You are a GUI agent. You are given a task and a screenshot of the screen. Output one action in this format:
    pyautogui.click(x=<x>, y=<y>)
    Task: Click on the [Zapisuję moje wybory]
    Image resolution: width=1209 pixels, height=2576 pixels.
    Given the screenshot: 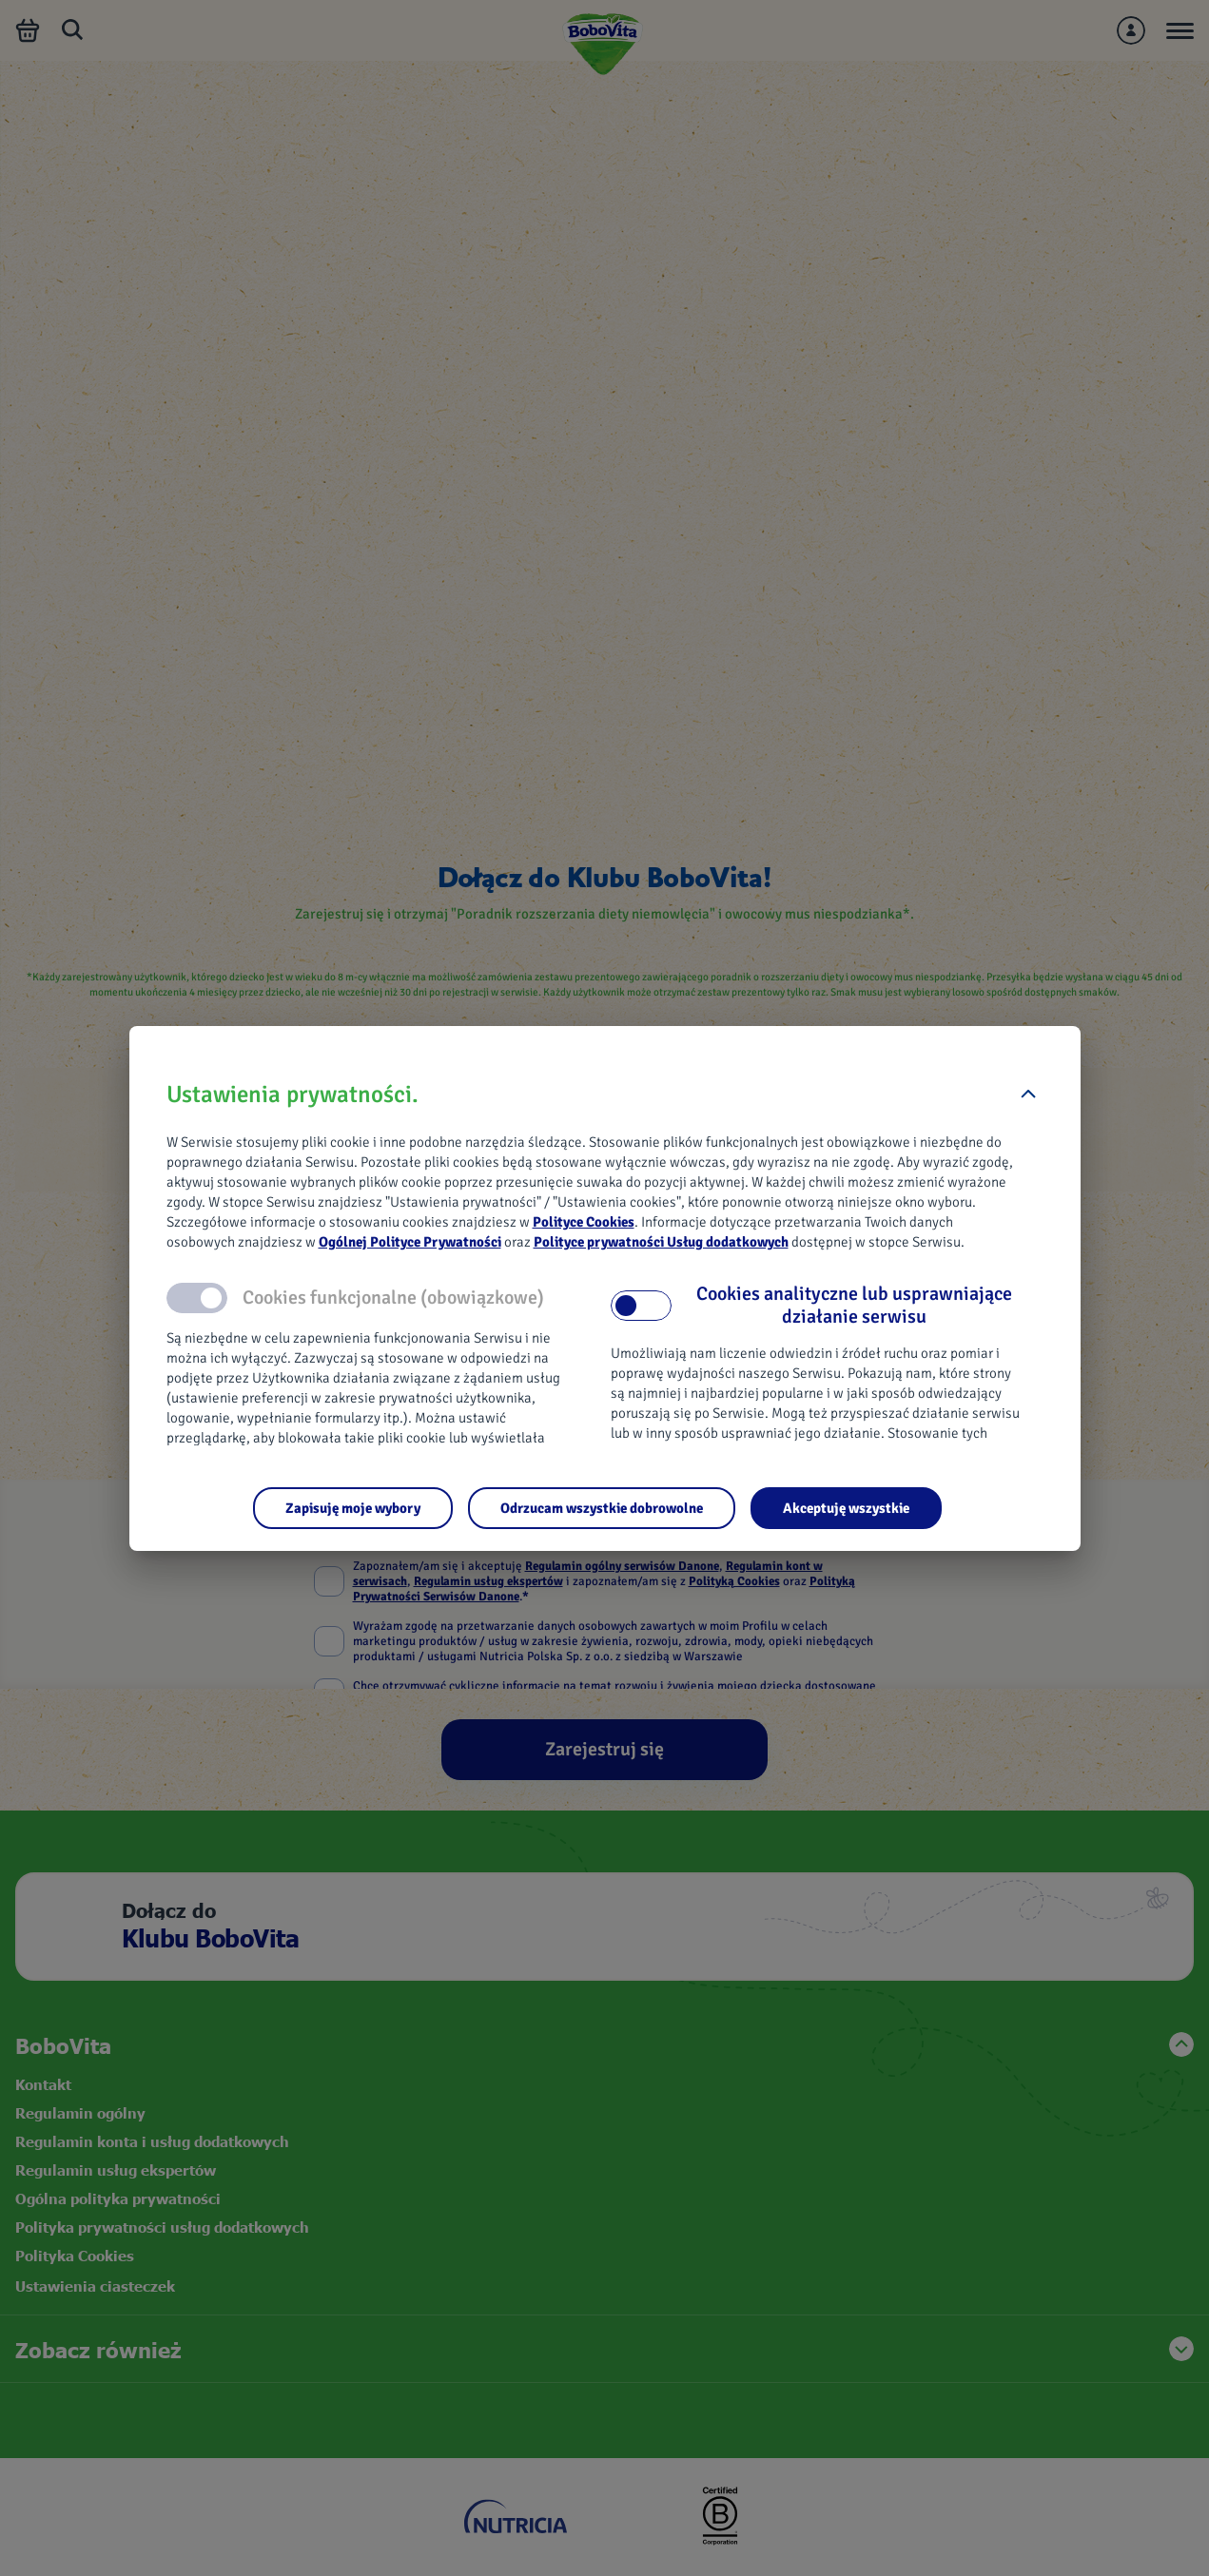 What is the action you would take?
    pyautogui.click(x=353, y=1508)
    